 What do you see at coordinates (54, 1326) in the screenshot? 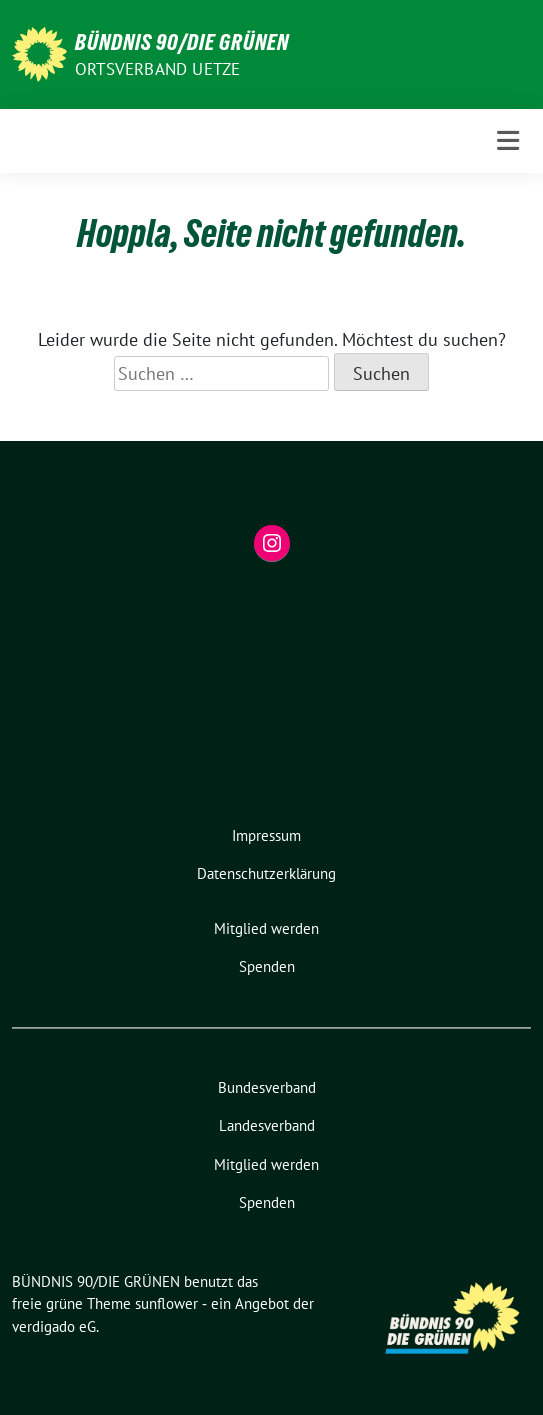
I see `verdigado eG` at bounding box center [54, 1326].